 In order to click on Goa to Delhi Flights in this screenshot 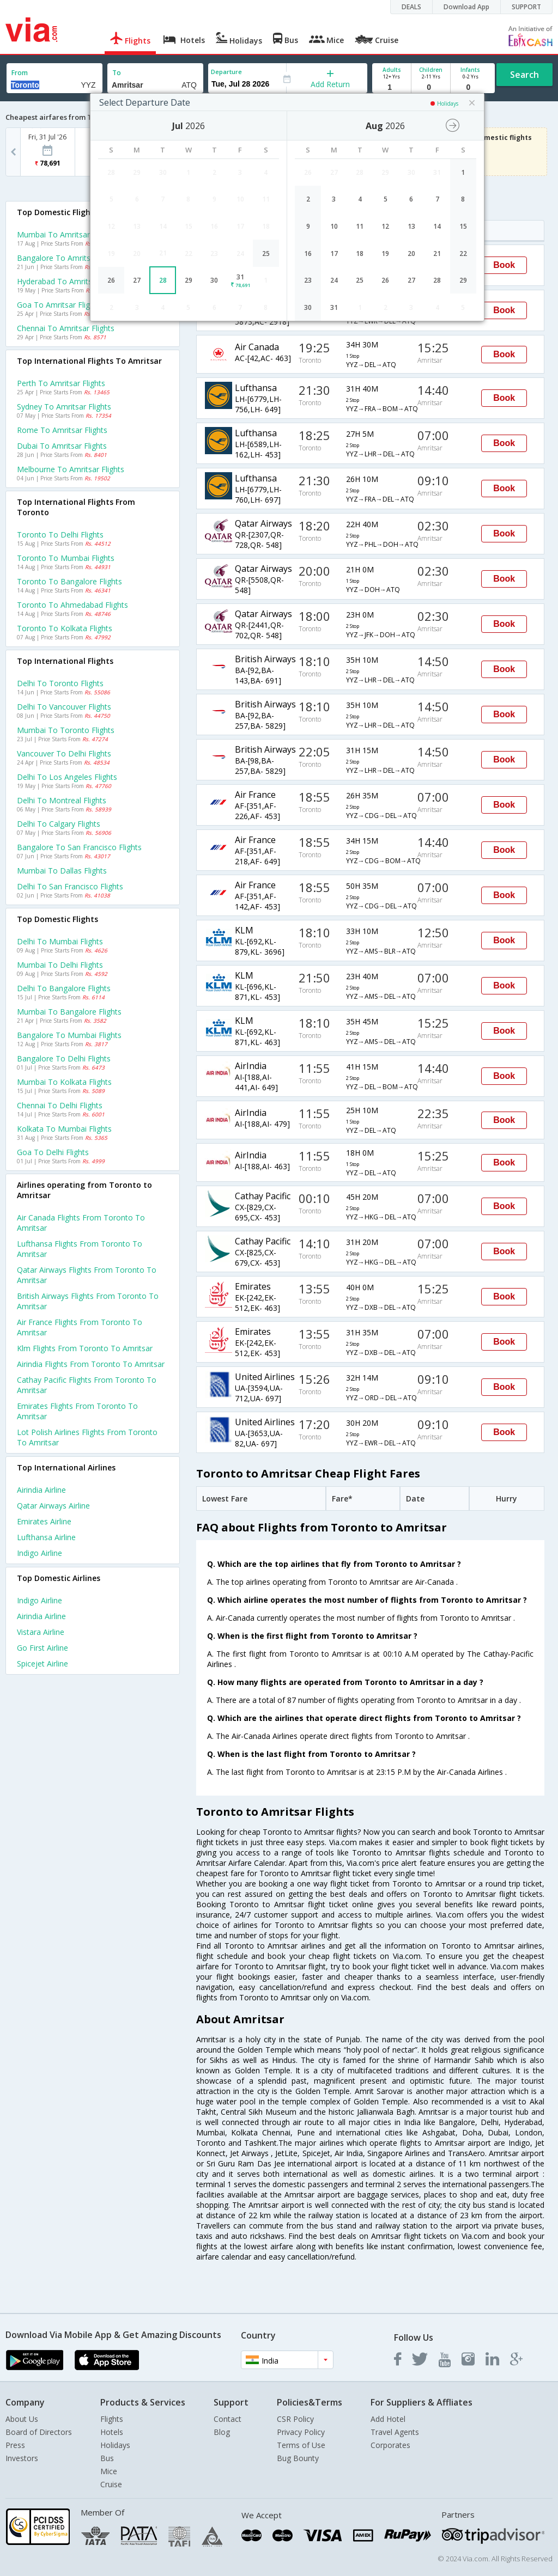, I will do `click(53, 1152)`.